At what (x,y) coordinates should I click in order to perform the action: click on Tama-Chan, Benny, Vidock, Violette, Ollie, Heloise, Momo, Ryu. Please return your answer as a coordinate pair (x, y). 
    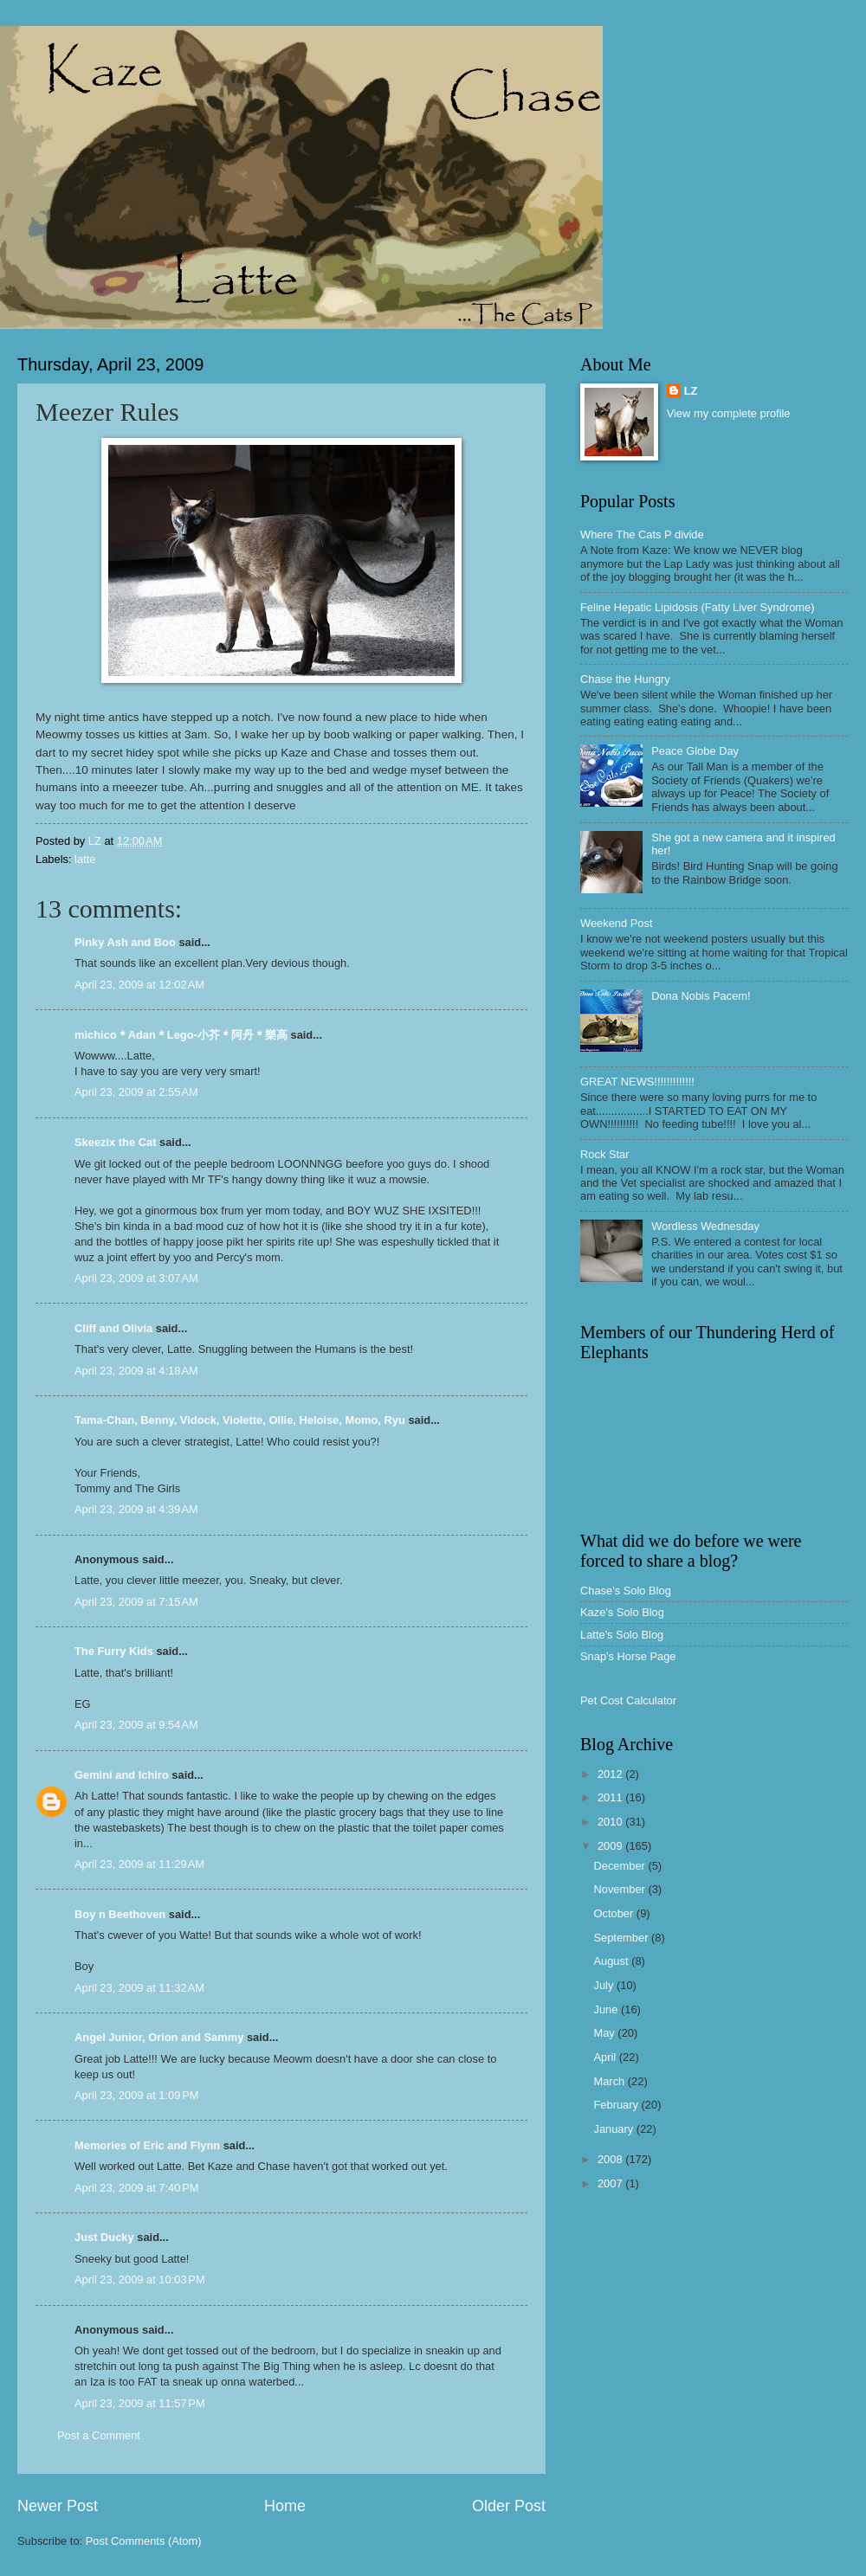
    Looking at the image, I should click on (239, 1420).